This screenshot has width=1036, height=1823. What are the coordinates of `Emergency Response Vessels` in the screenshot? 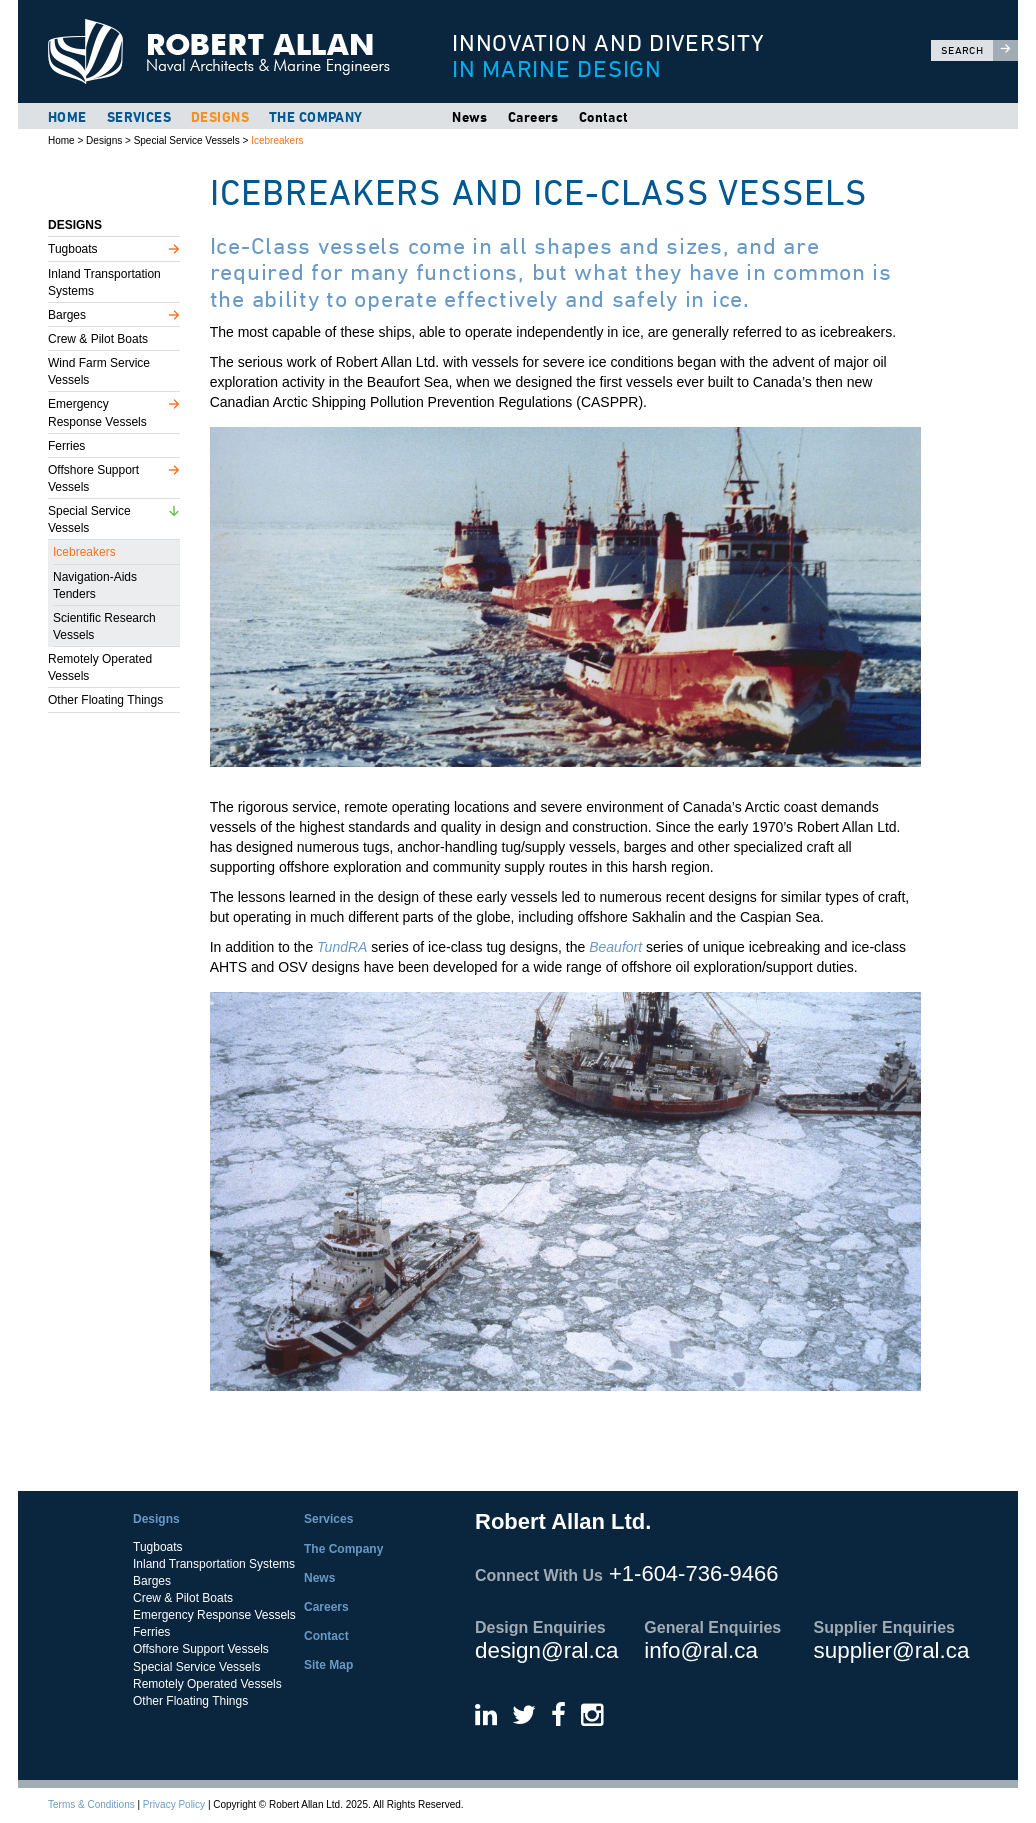 It's located at (97, 412).